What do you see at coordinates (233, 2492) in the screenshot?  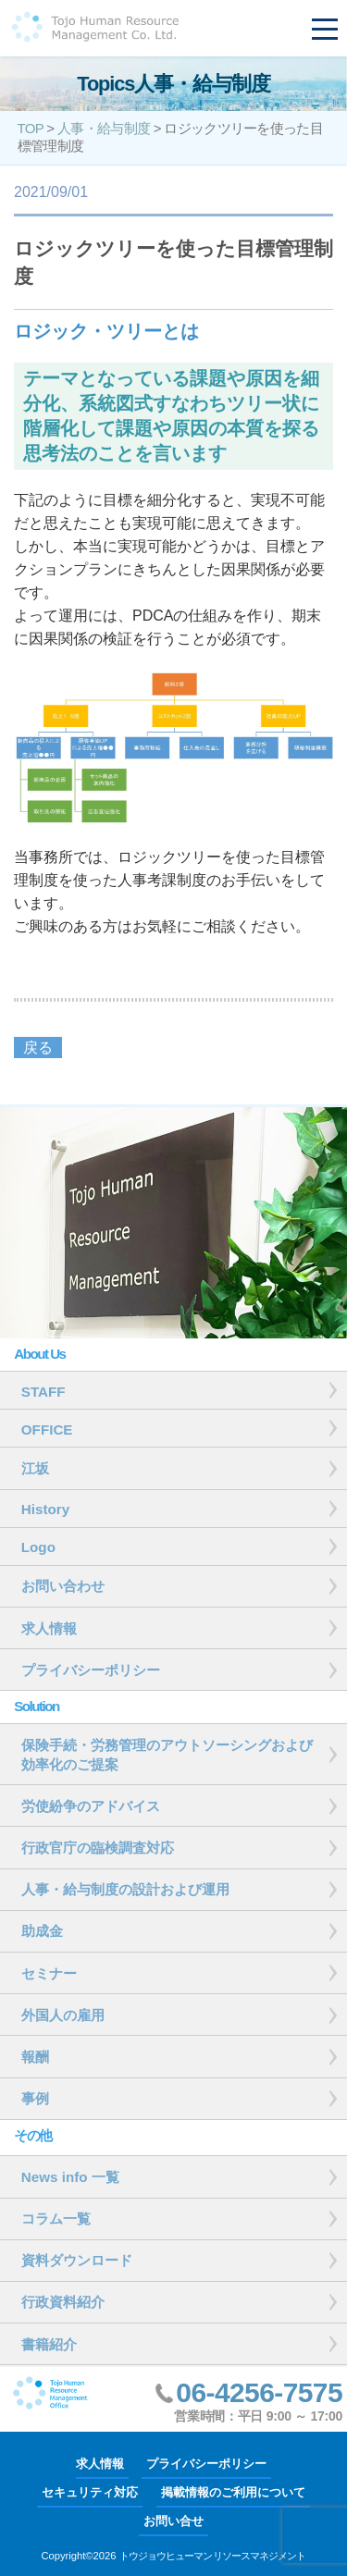 I see `掲載情報のご利用について` at bounding box center [233, 2492].